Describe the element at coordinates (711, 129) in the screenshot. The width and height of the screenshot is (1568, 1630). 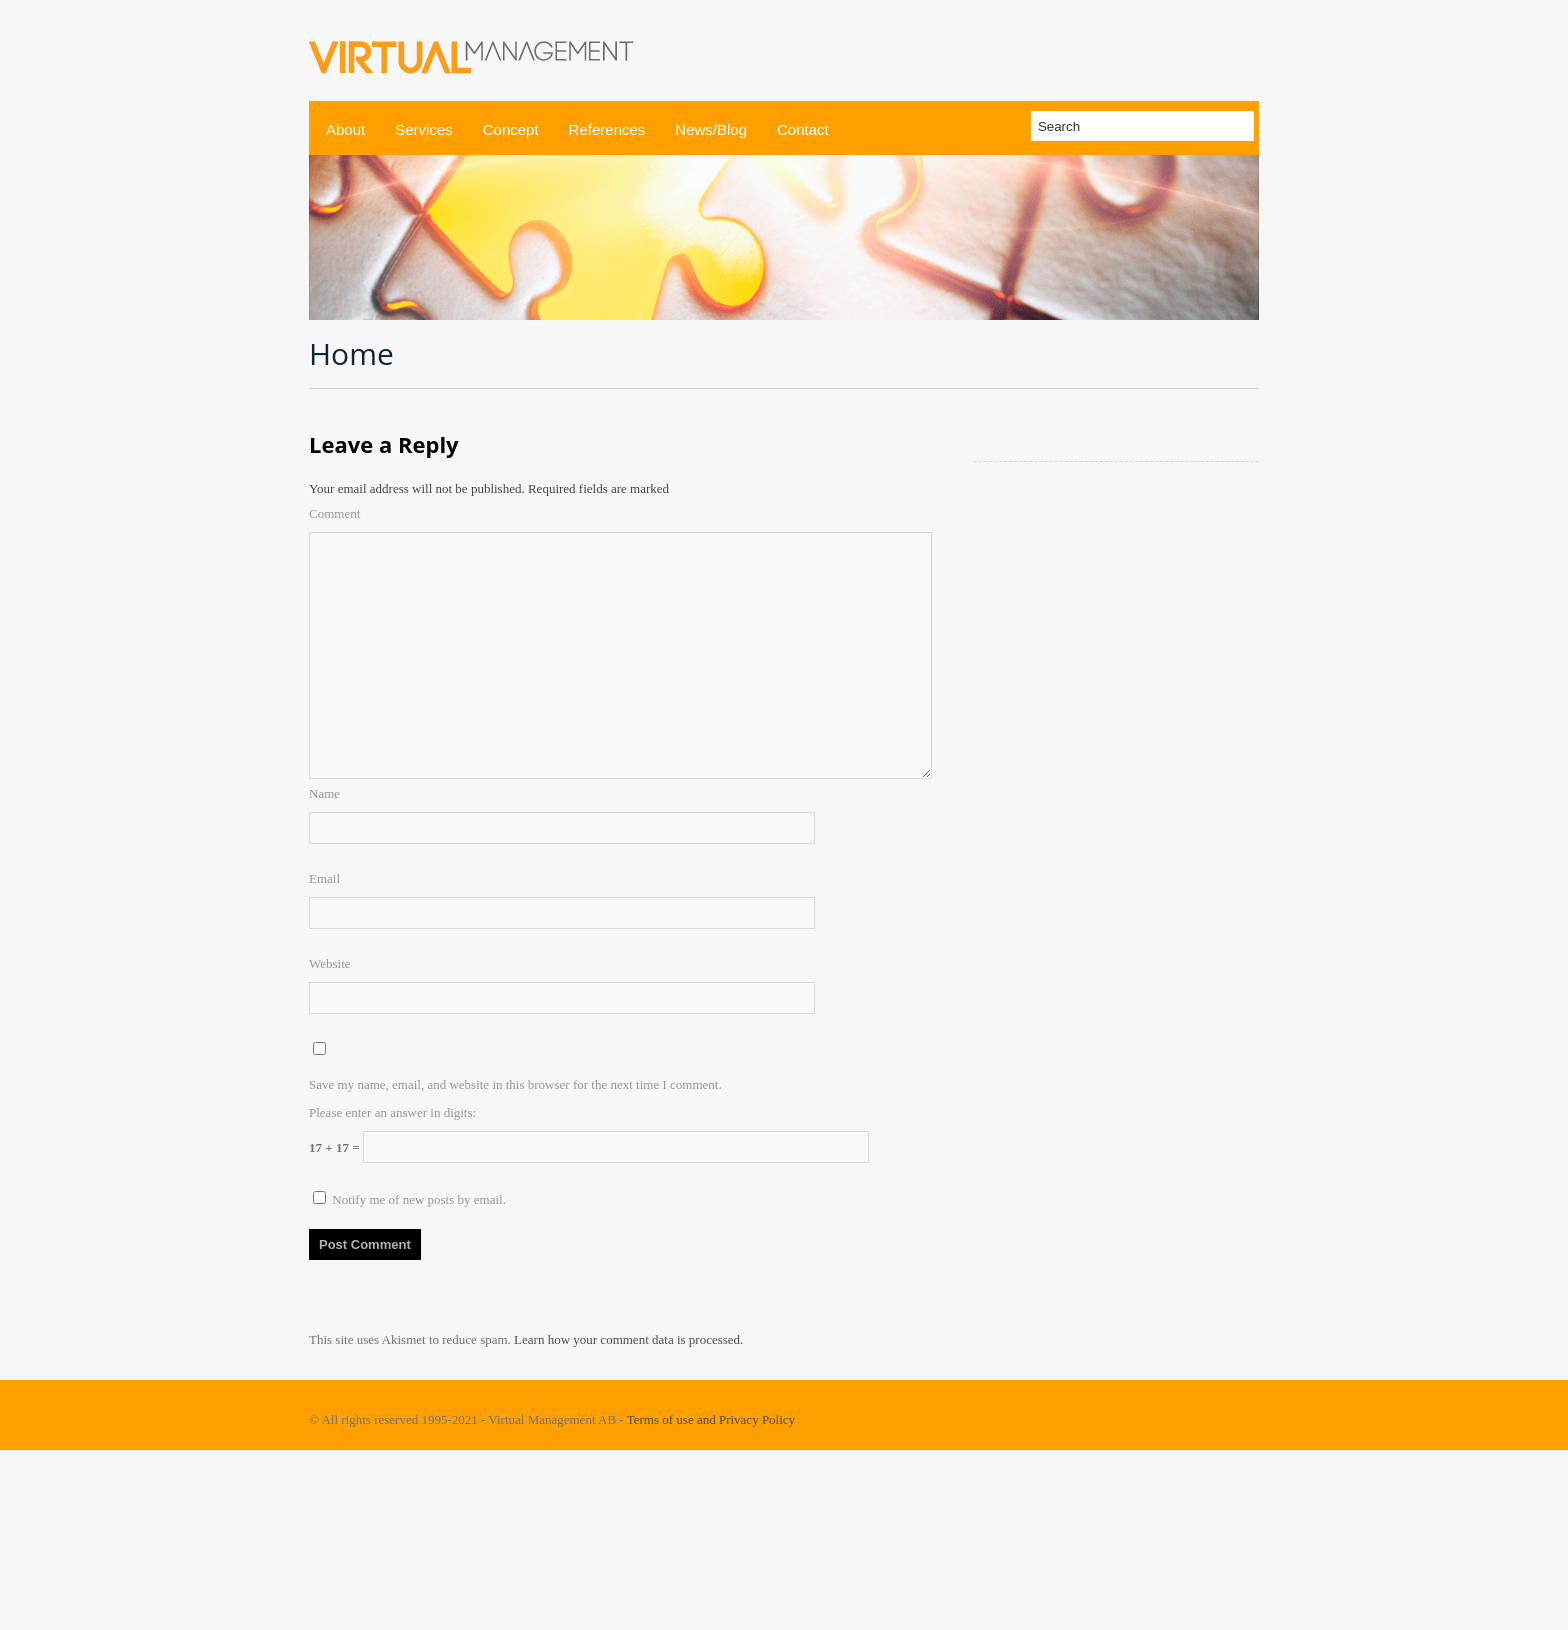
I see `News/Blog` at that location.